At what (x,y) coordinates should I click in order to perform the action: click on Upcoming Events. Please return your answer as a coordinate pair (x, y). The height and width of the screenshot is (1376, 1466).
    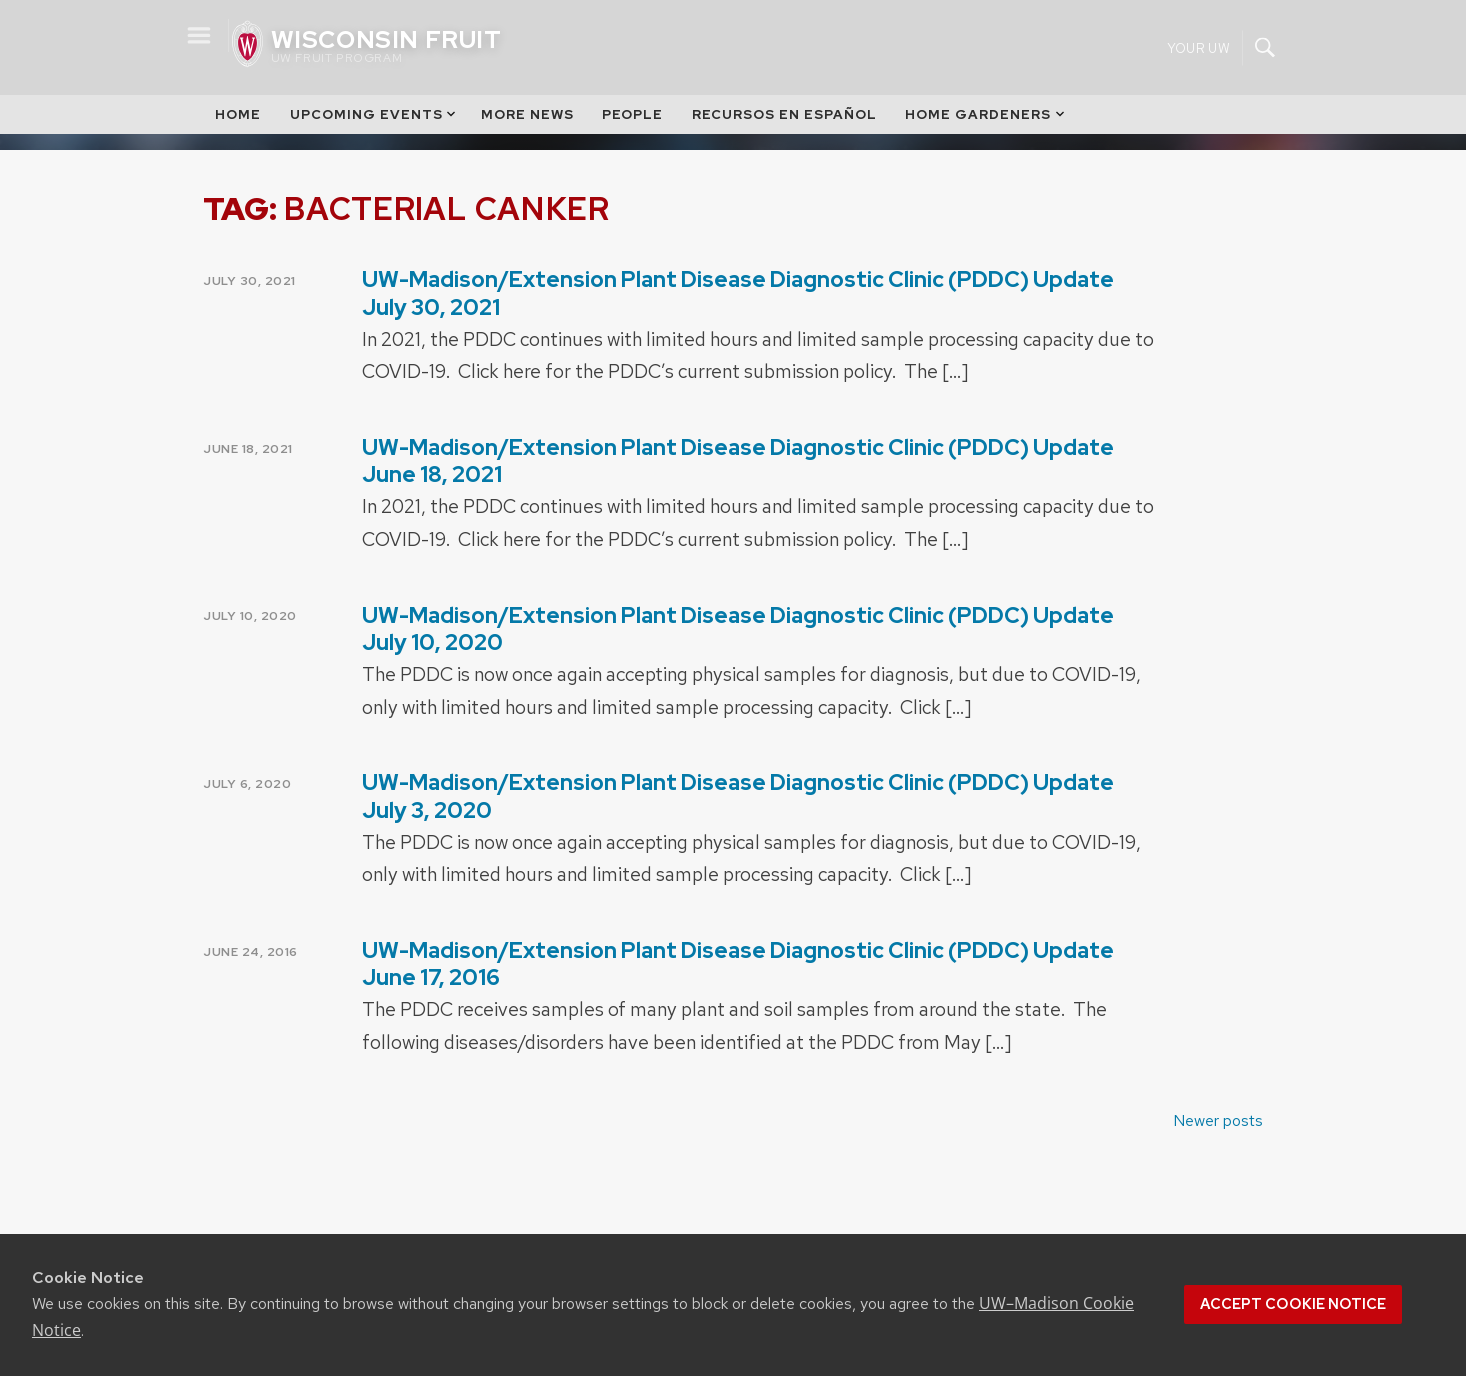
    Looking at the image, I should click on (374, 114).